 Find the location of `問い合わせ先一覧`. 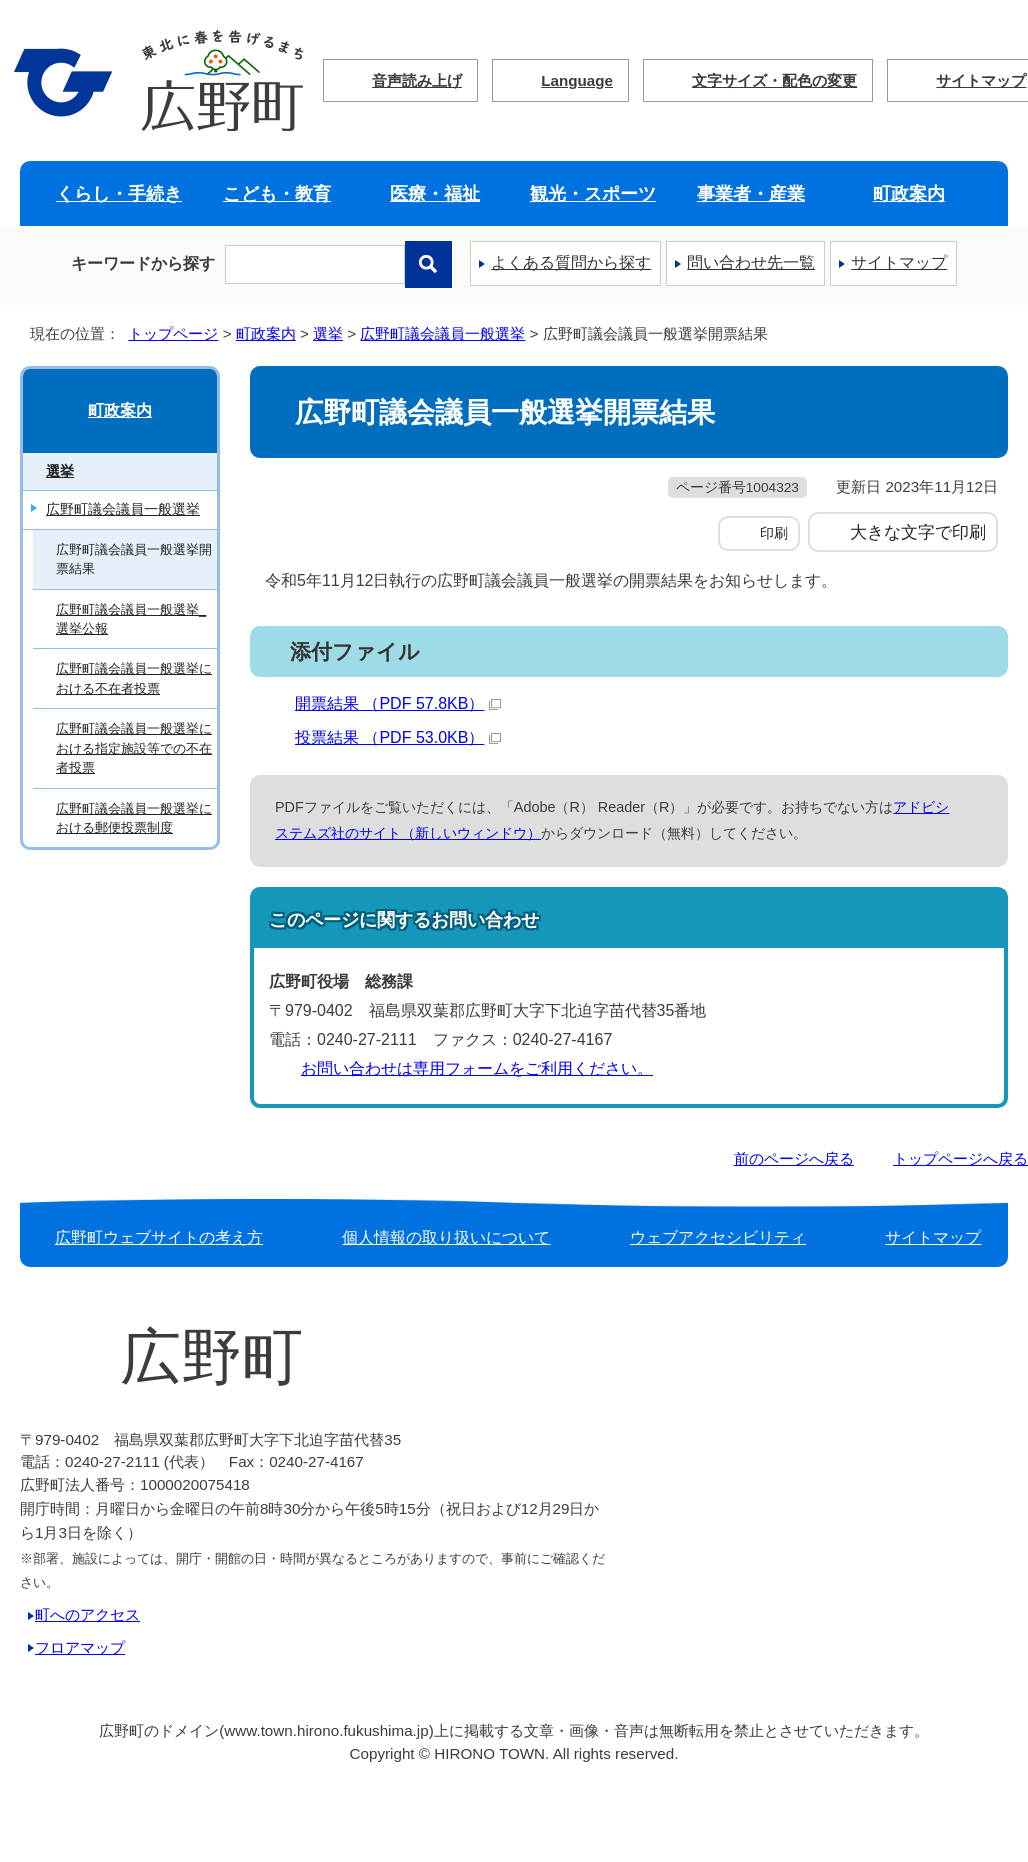

問い合わせ先一覧 is located at coordinates (751, 262).